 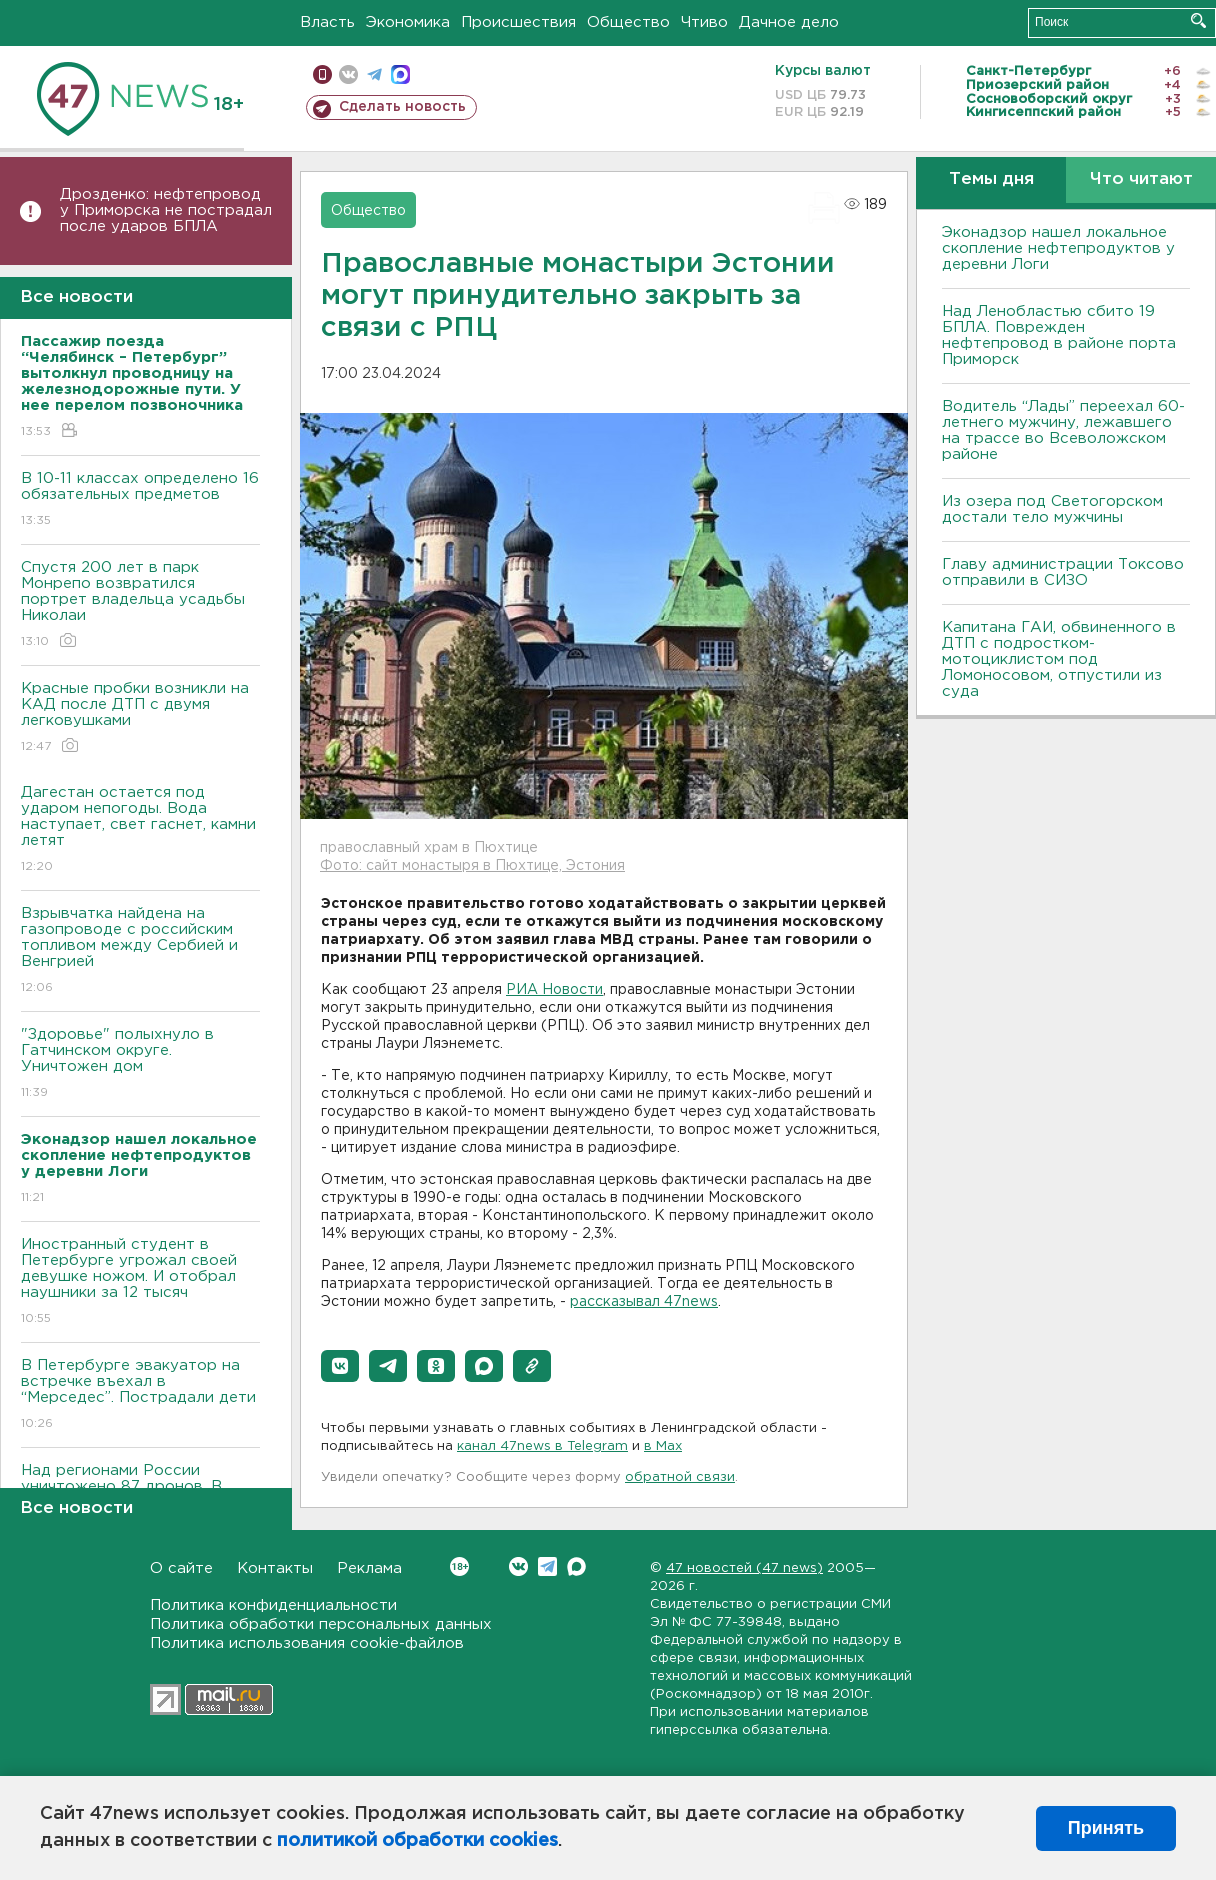 I want to click on Происшествия, so click(x=518, y=22).